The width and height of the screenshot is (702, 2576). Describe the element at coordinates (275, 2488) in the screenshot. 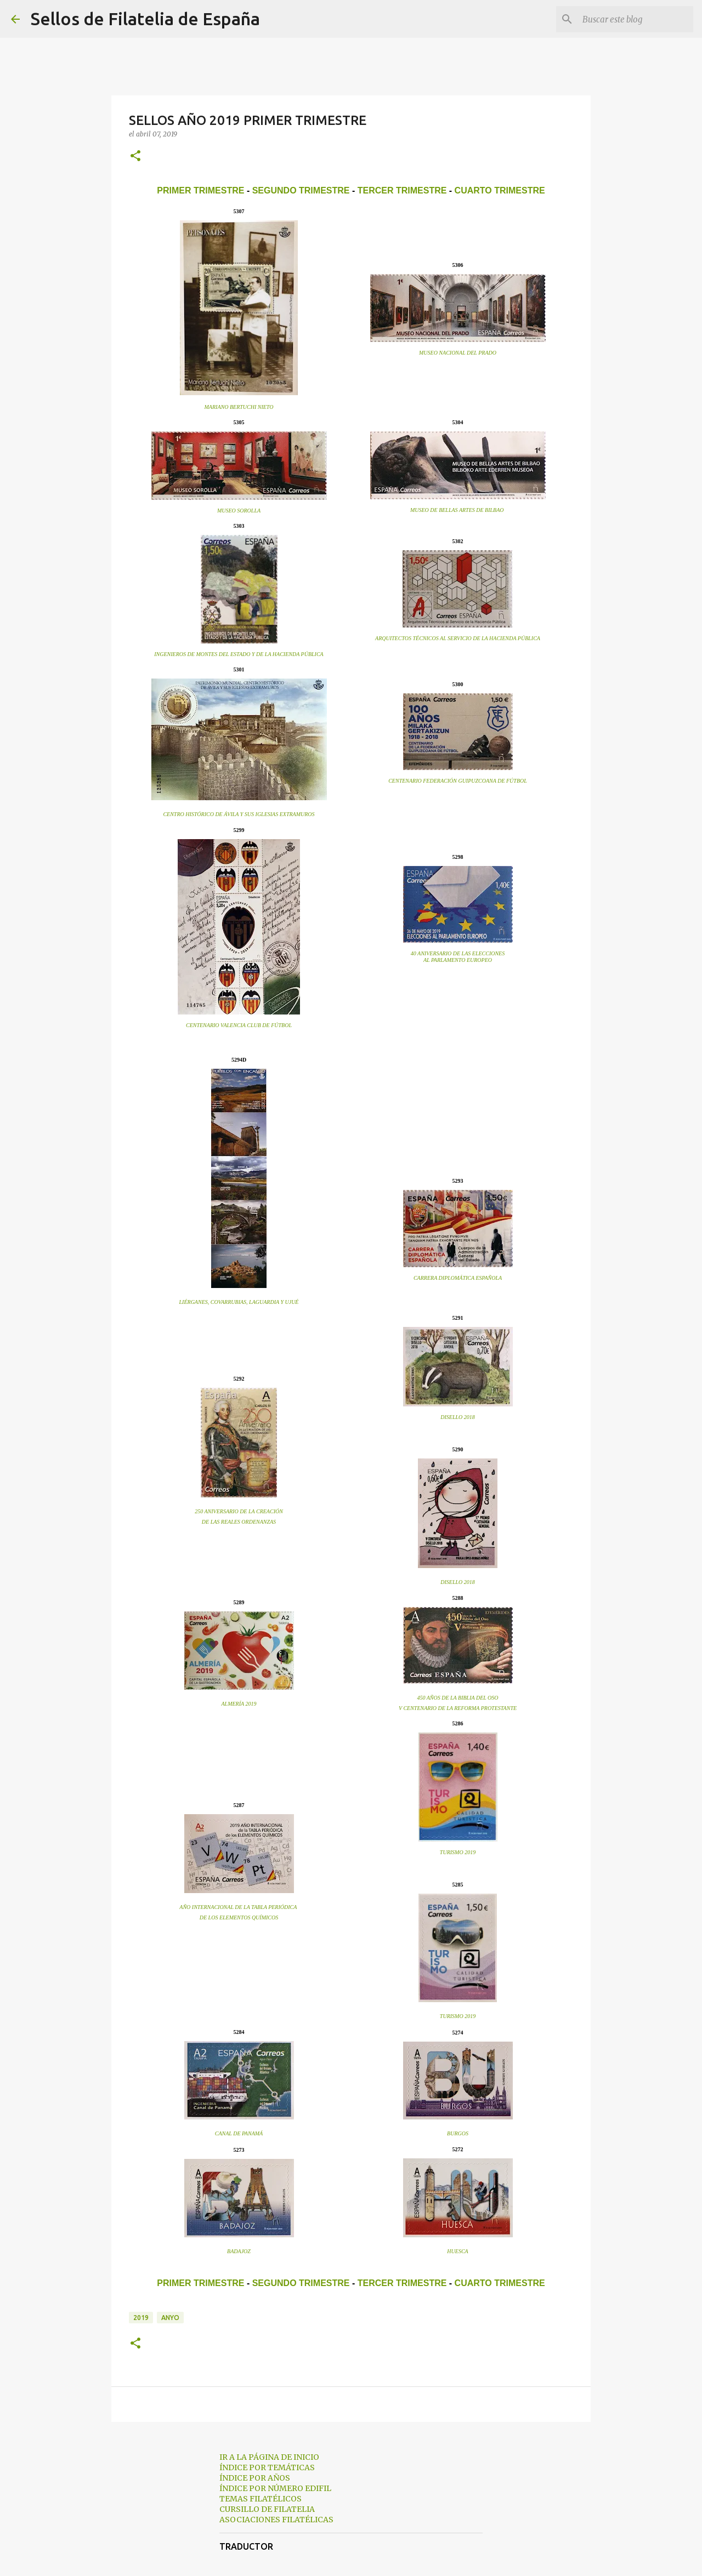

I see `ÍNDICE POR NÚMERO EDIFIL` at that location.